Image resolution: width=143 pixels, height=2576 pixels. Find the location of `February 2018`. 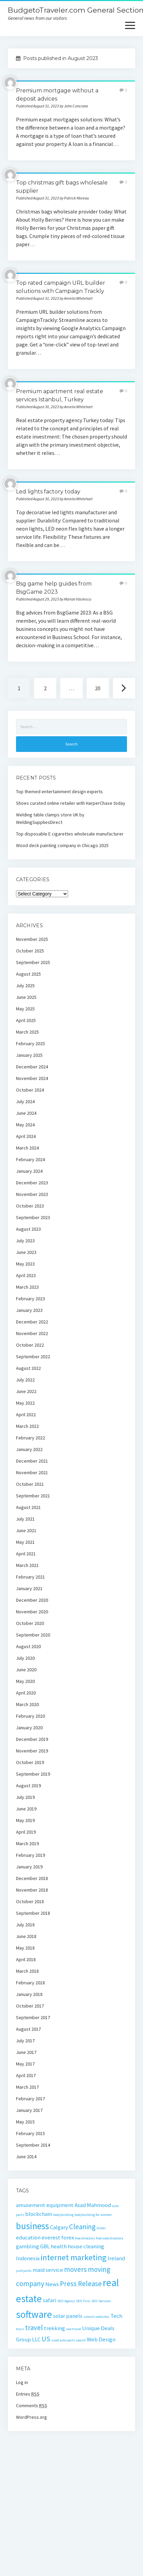

February 2018 is located at coordinates (30, 1983).